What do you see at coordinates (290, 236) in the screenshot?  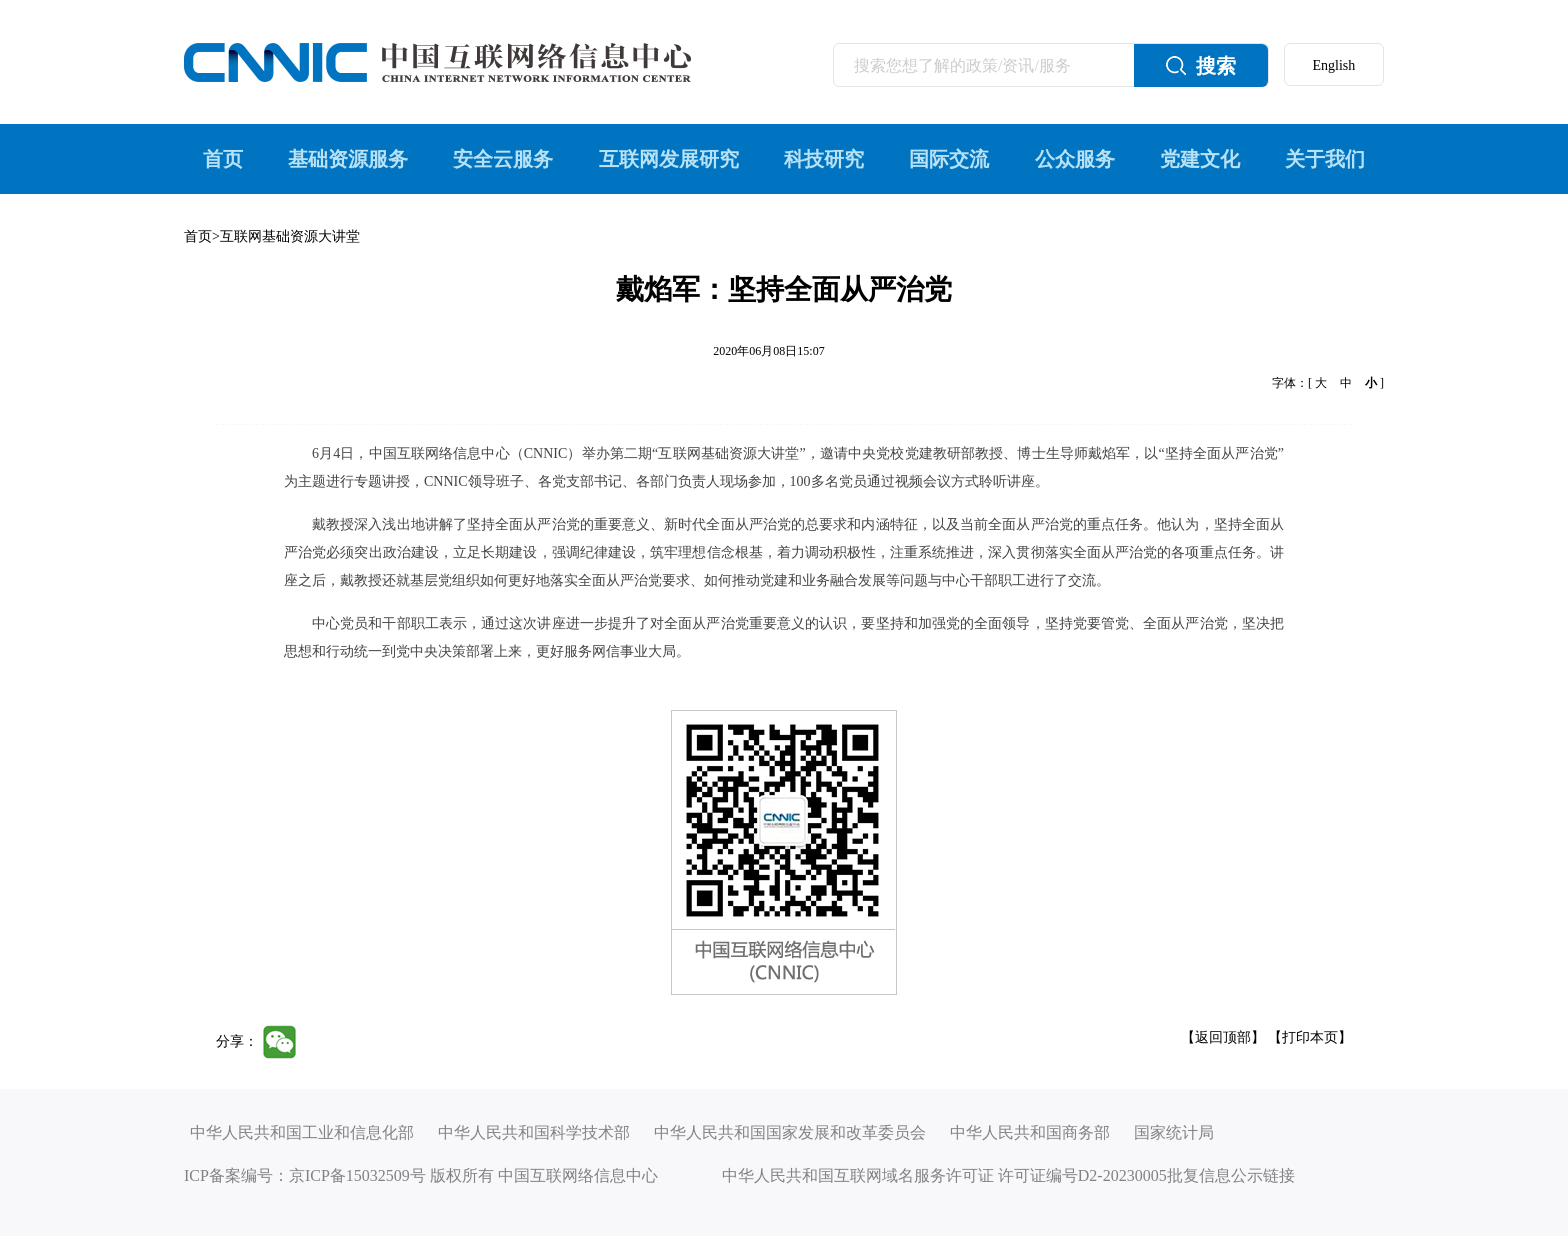 I see `互联网基础资源大讲堂` at bounding box center [290, 236].